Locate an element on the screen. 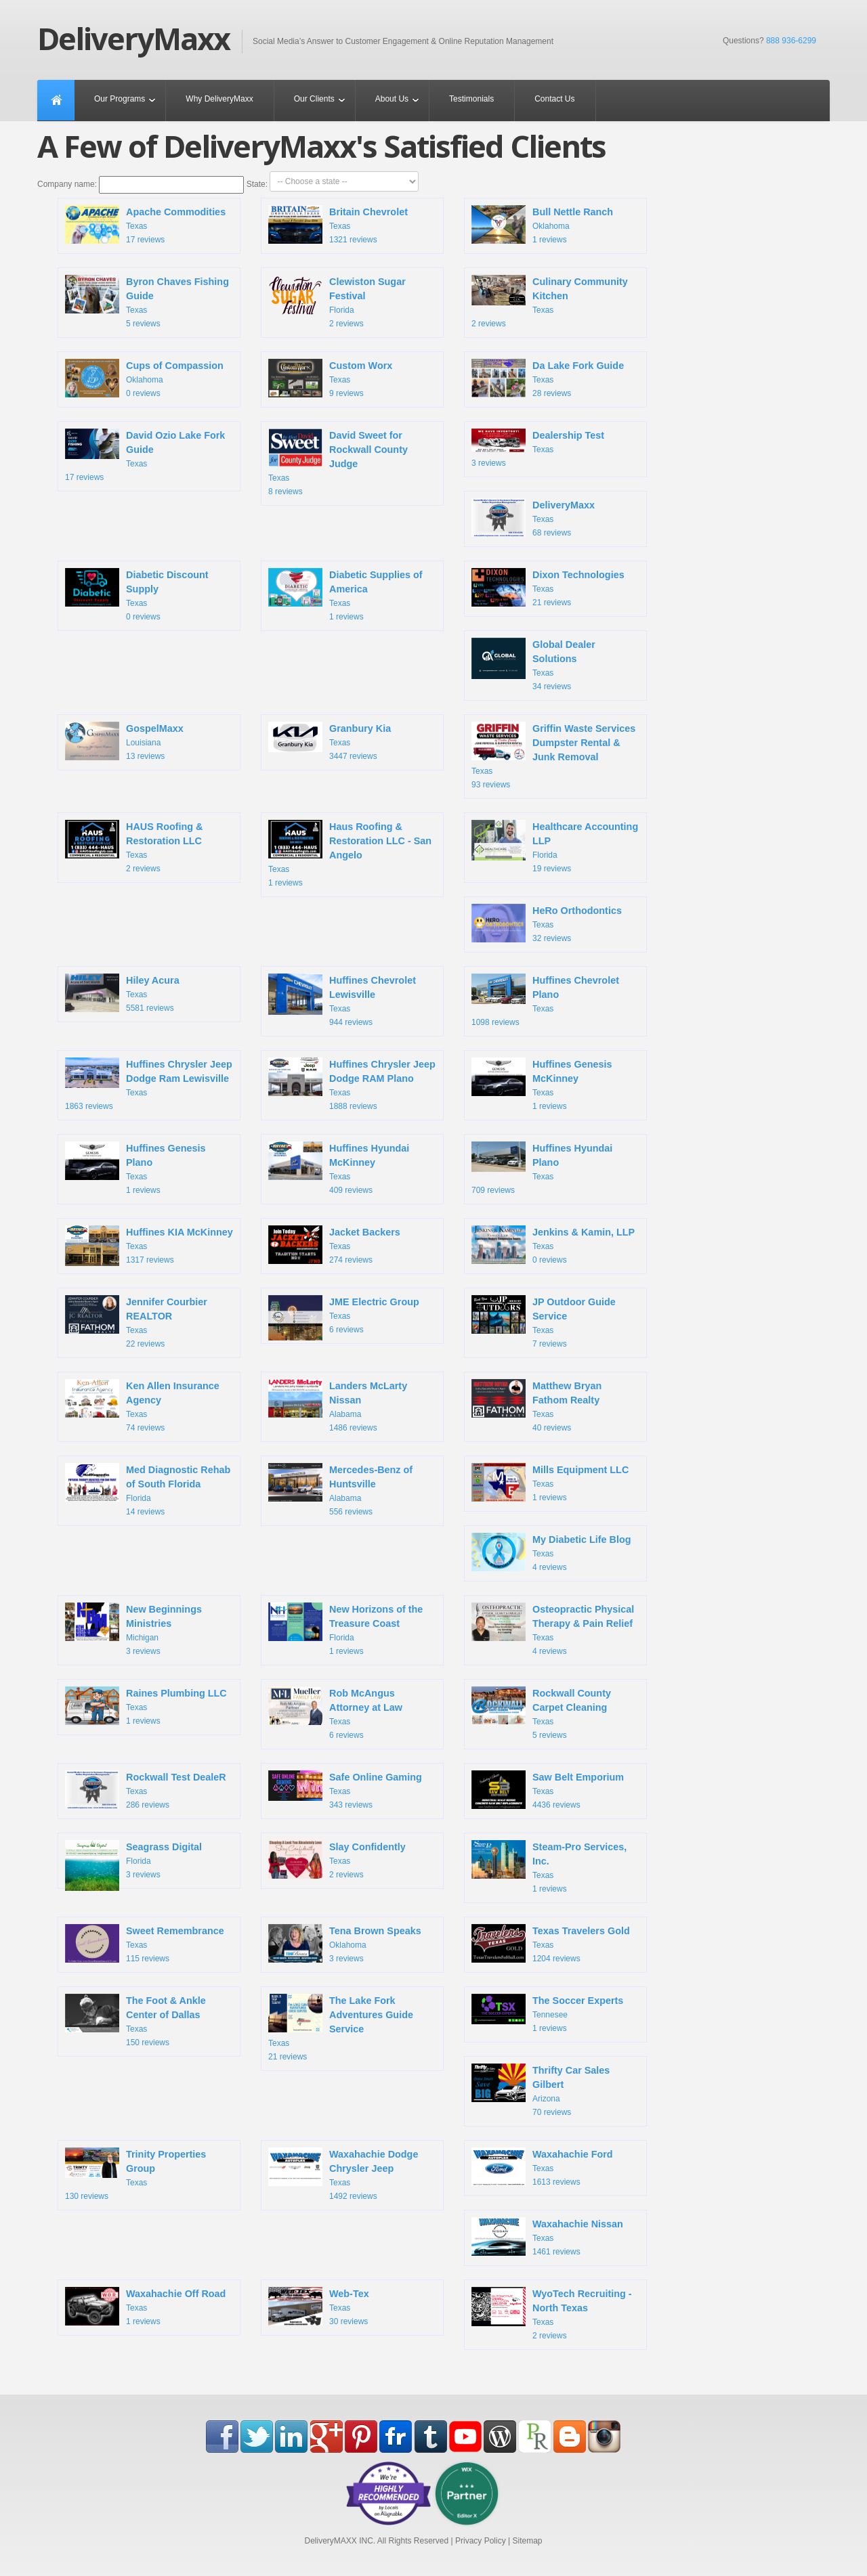 This screenshot has width=867, height=2576. Alabama 1486 reviews is located at coordinates (337, 1406).